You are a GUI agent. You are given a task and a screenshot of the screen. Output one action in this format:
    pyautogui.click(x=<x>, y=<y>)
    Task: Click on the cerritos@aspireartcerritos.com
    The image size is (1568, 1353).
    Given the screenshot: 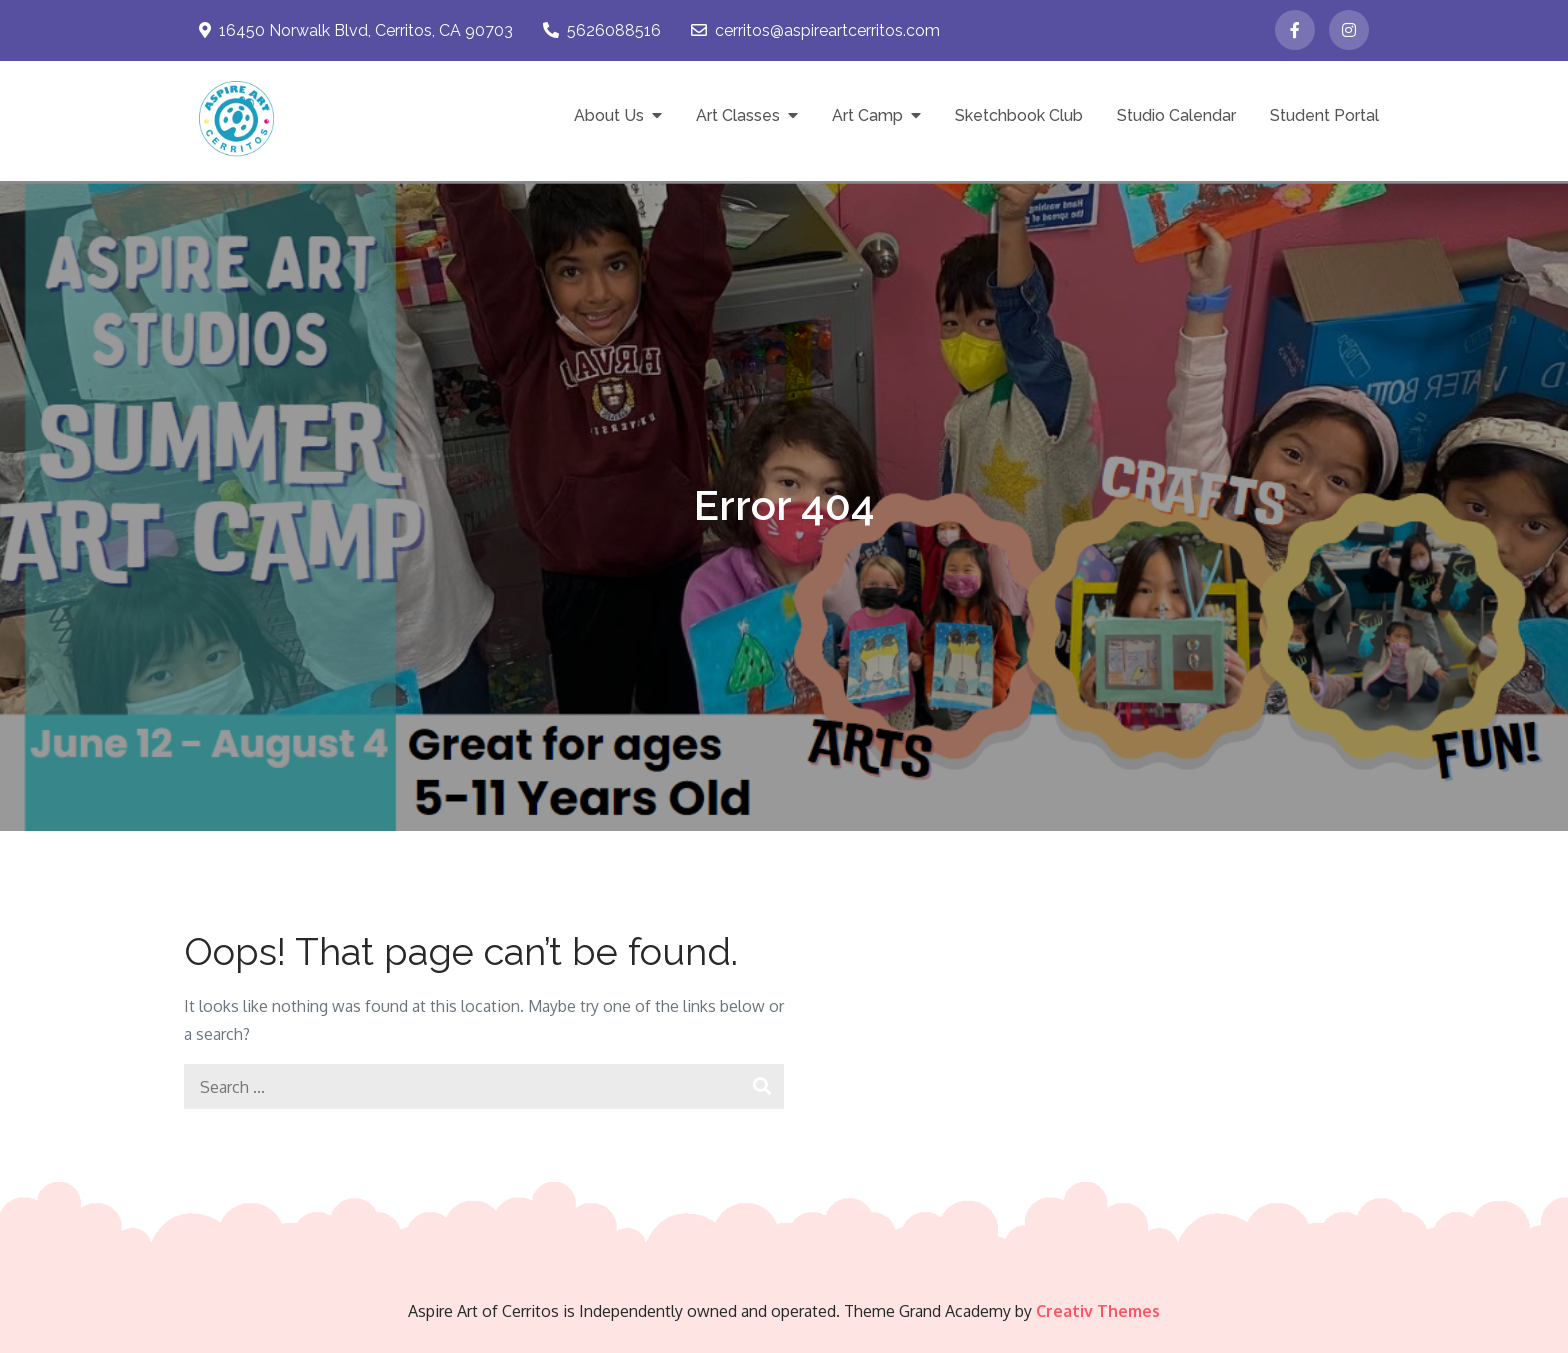 What is the action you would take?
    pyautogui.click(x=815, y=30)
    